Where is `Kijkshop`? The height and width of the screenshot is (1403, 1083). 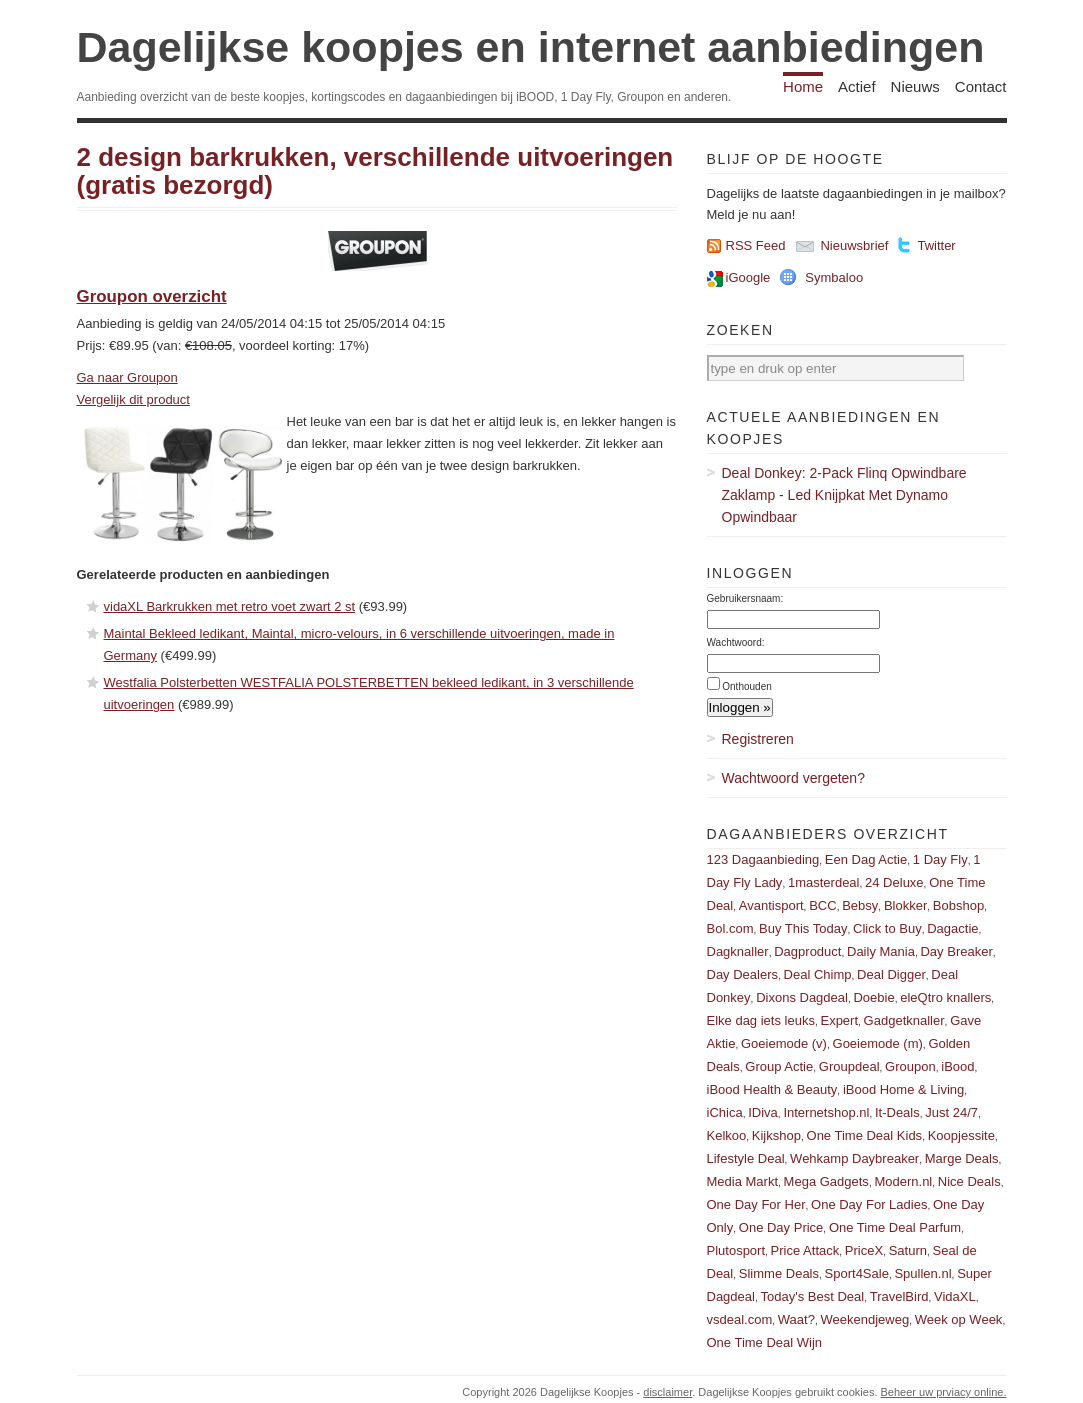
Kijkshop is located at coordinates (776, 1135).